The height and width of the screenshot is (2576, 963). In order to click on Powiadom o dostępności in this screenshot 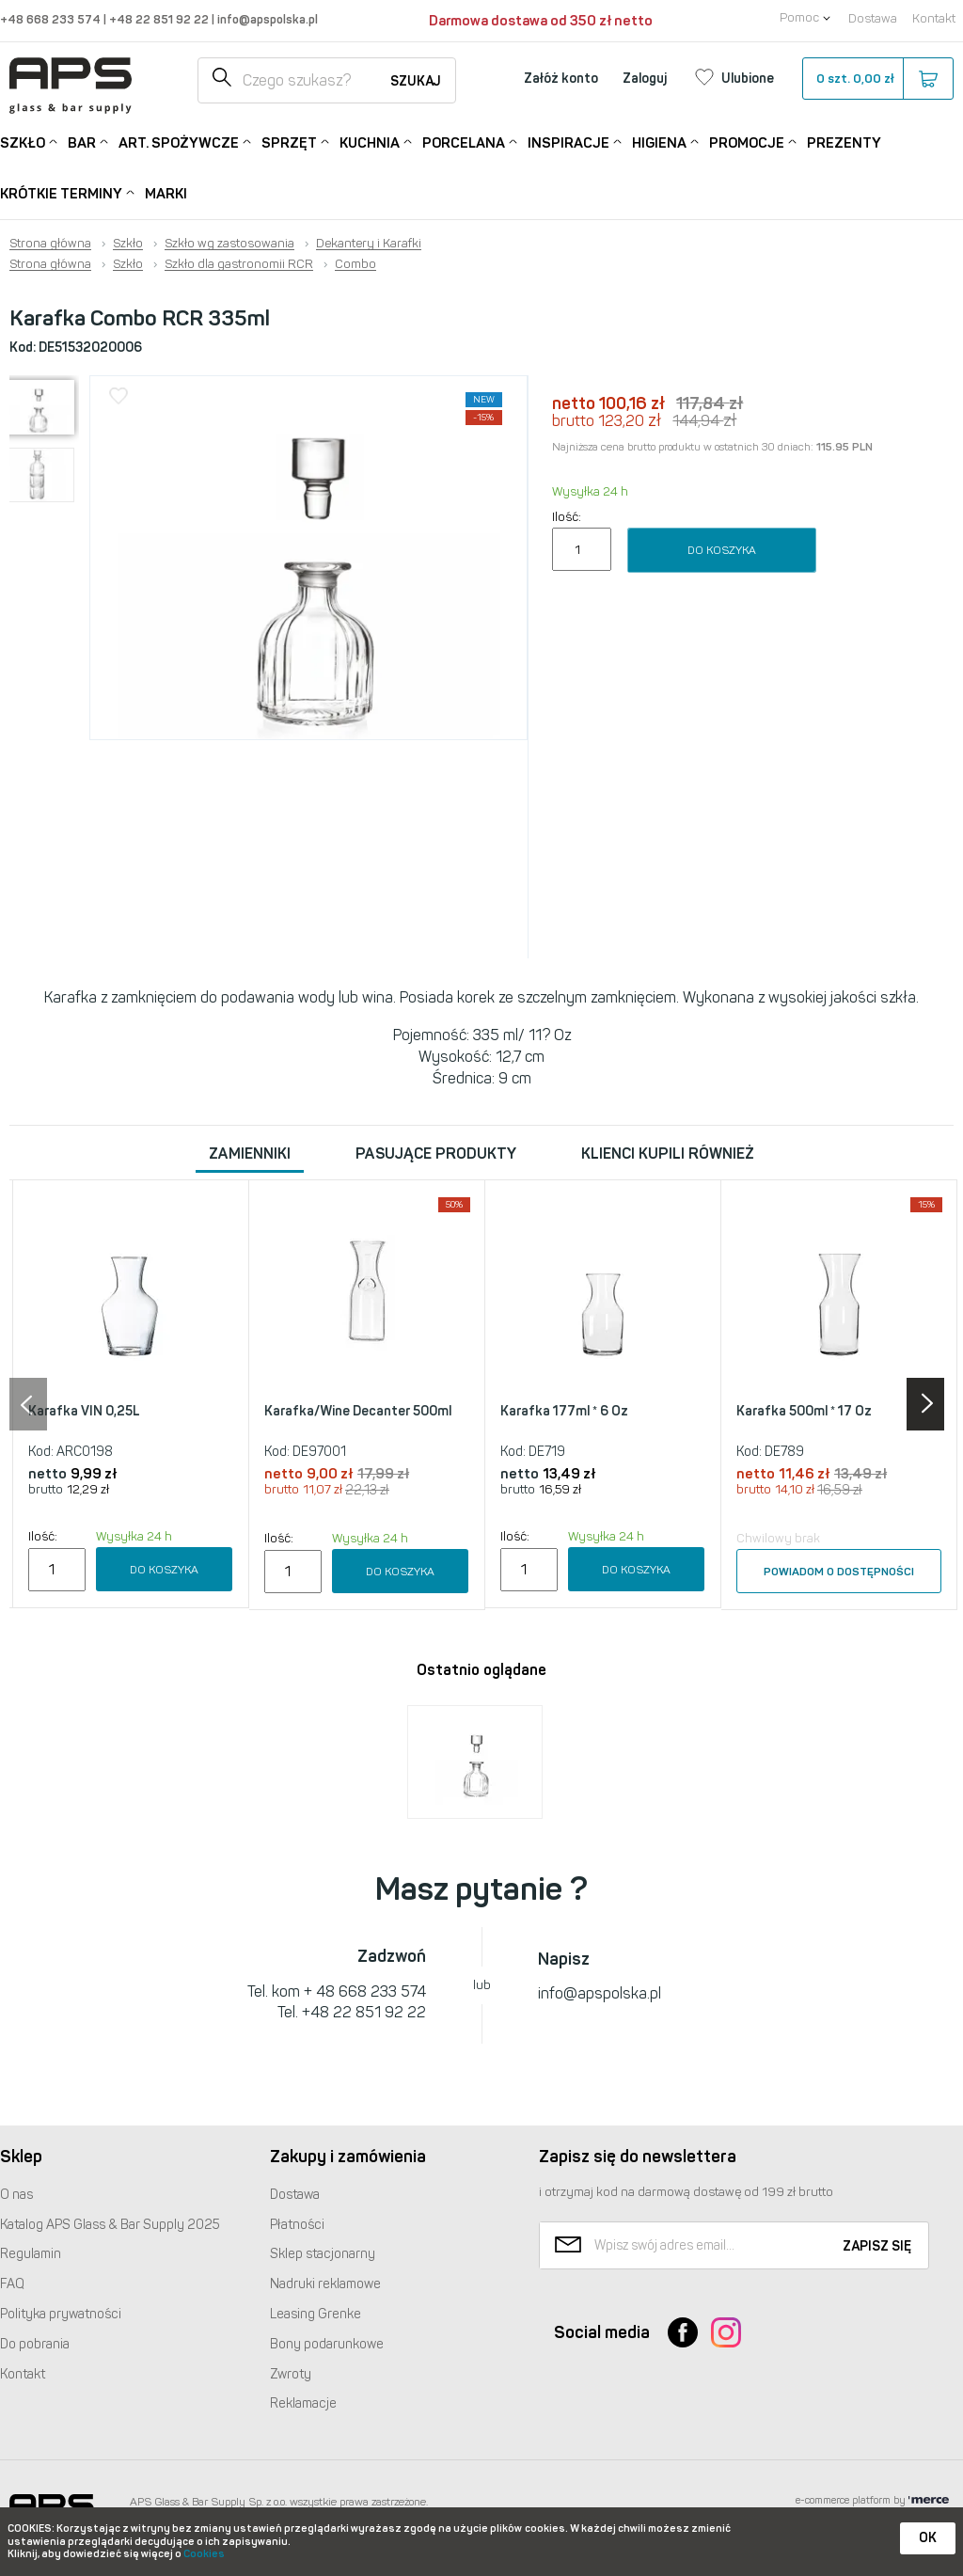, I will do `click(839, 1571)`.